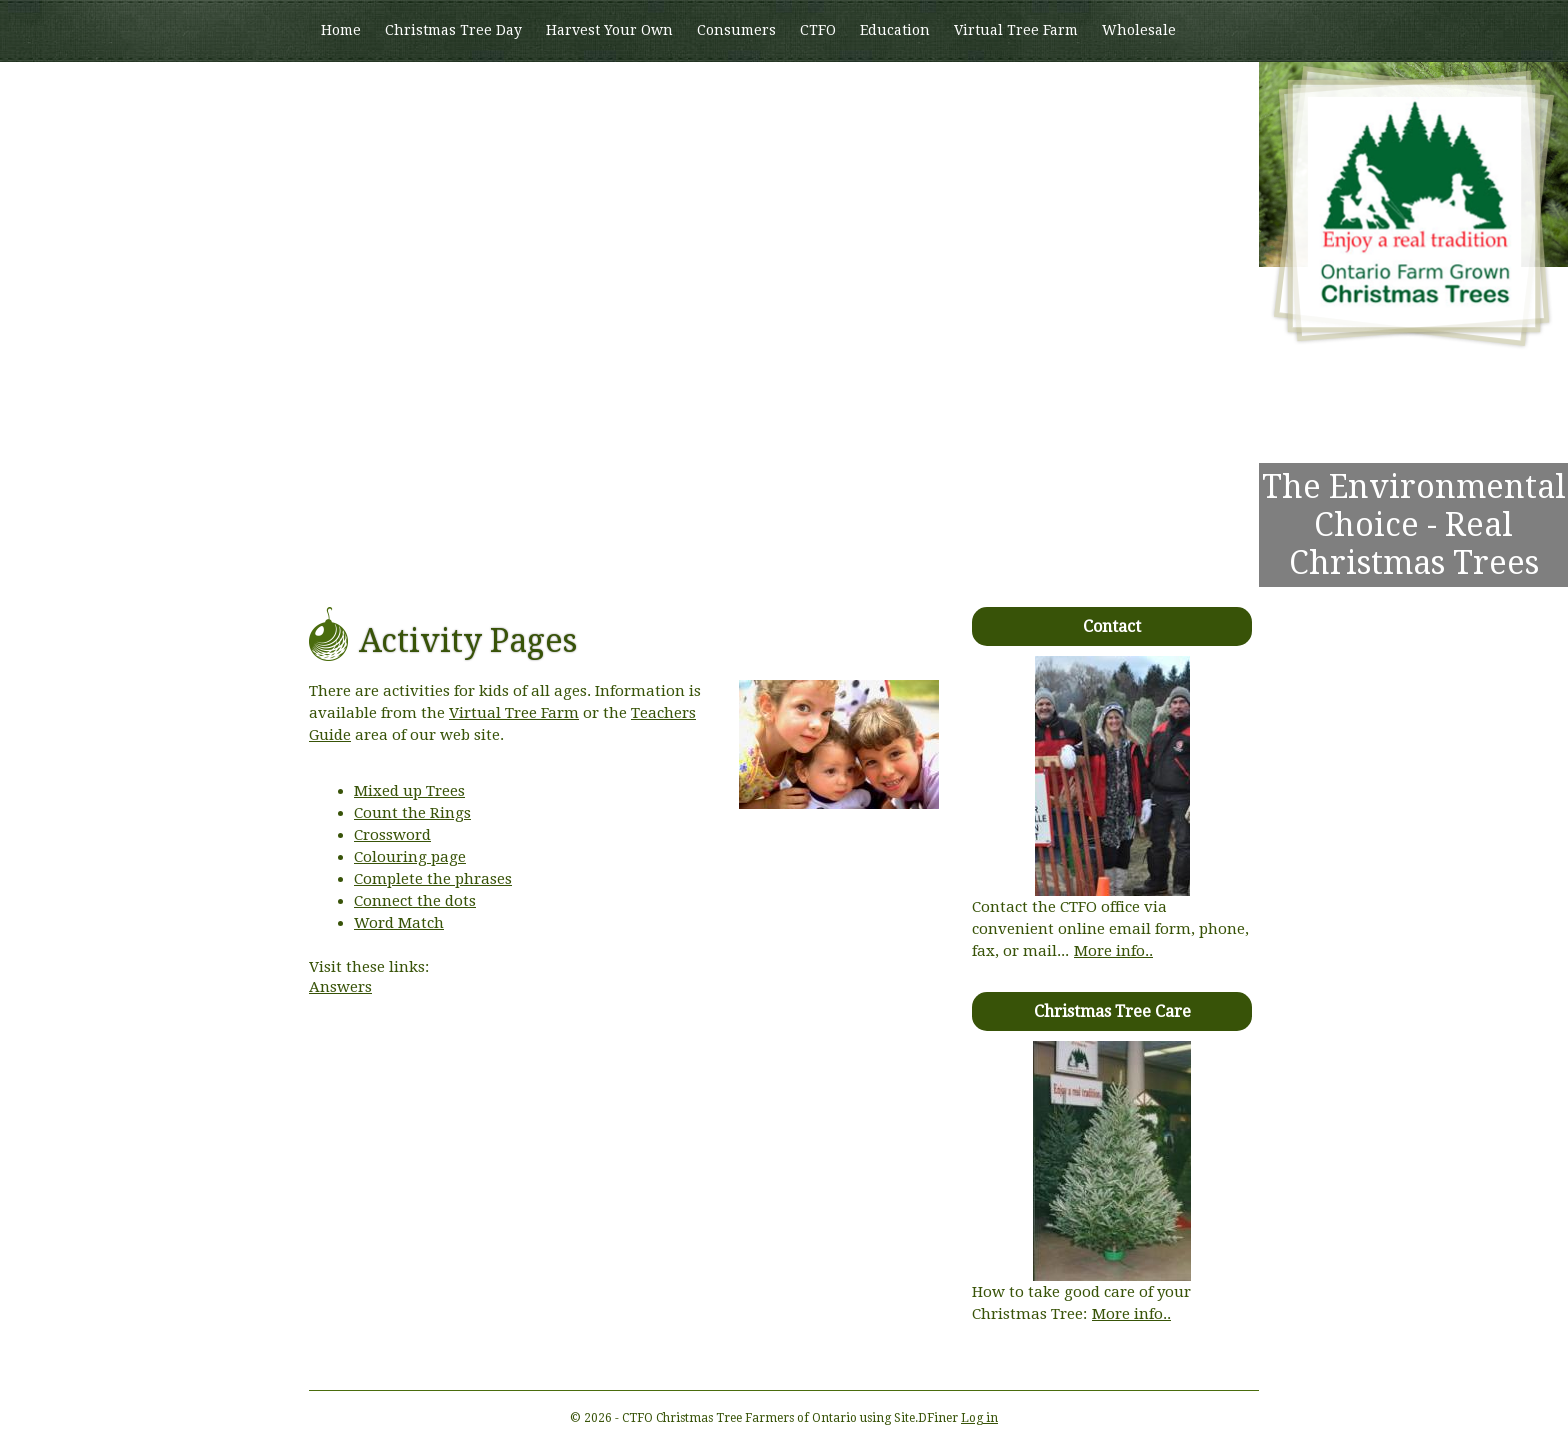 This screenshot has height=1440, width=1568. What do you see at coordinates (433, 879) in the screenshot?
I see `Complete the phrases` at bounding box center [433, 879].